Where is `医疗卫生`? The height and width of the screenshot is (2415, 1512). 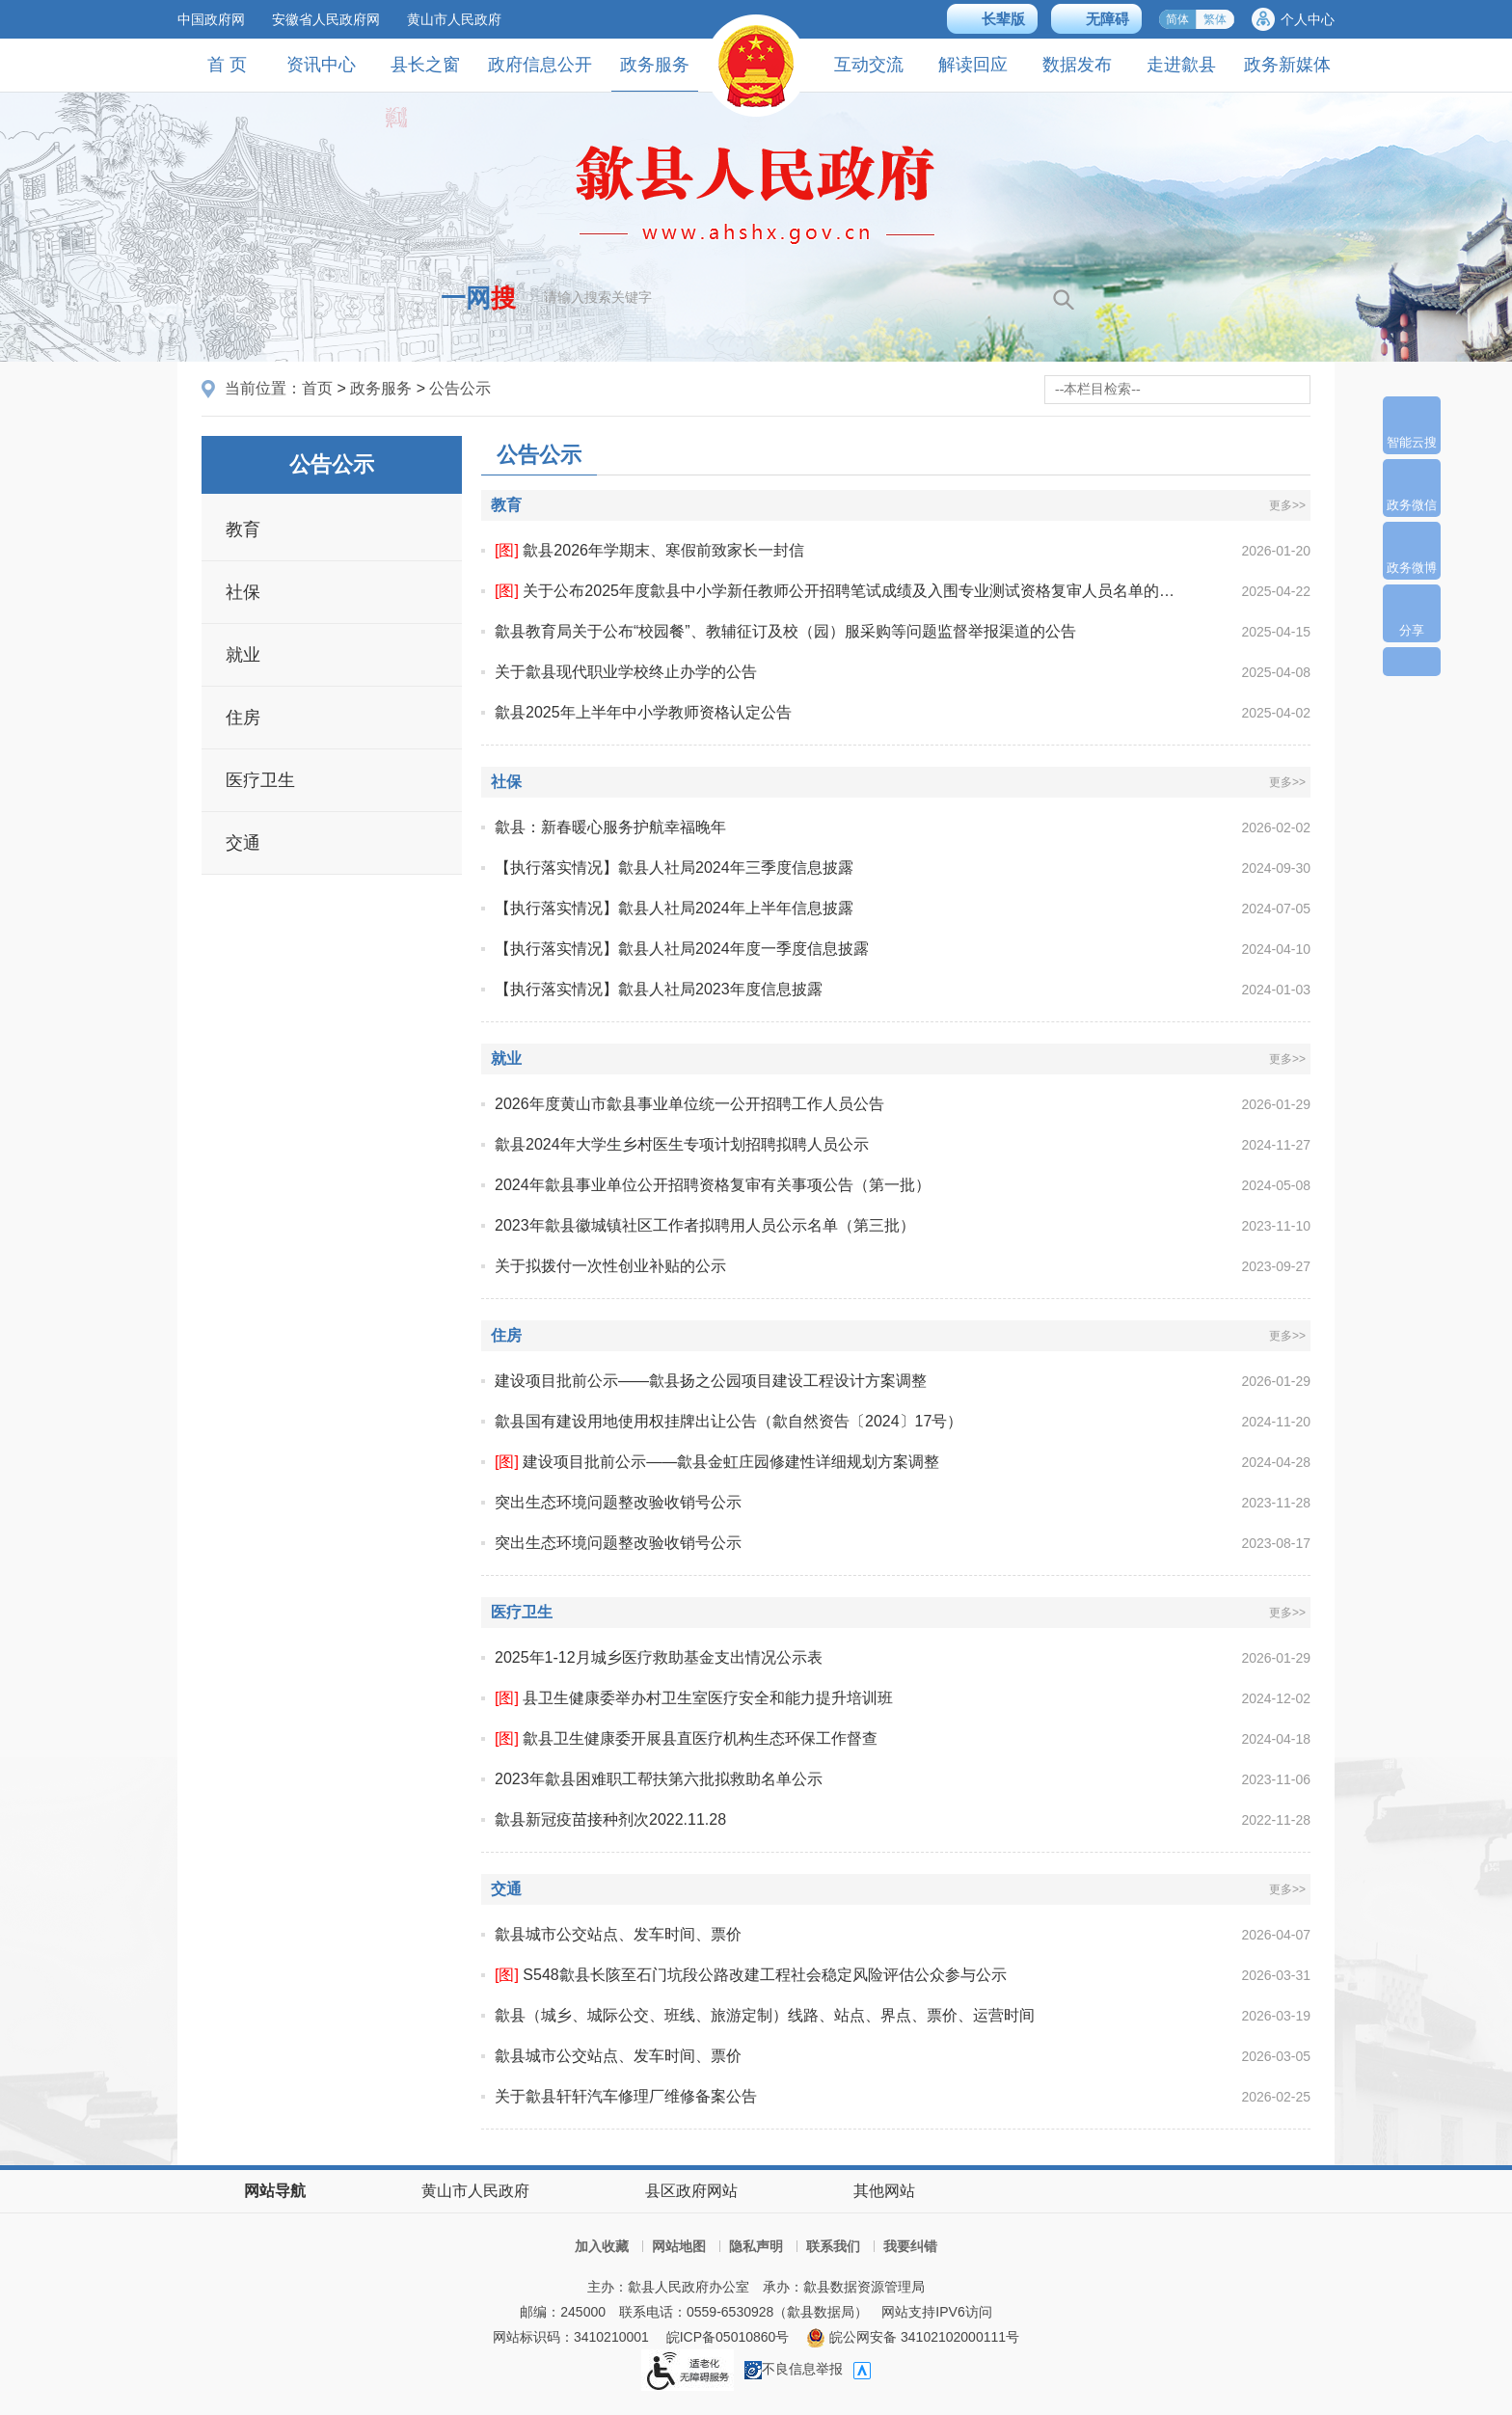 医疗卫生 is located at coordinates (260, 780).